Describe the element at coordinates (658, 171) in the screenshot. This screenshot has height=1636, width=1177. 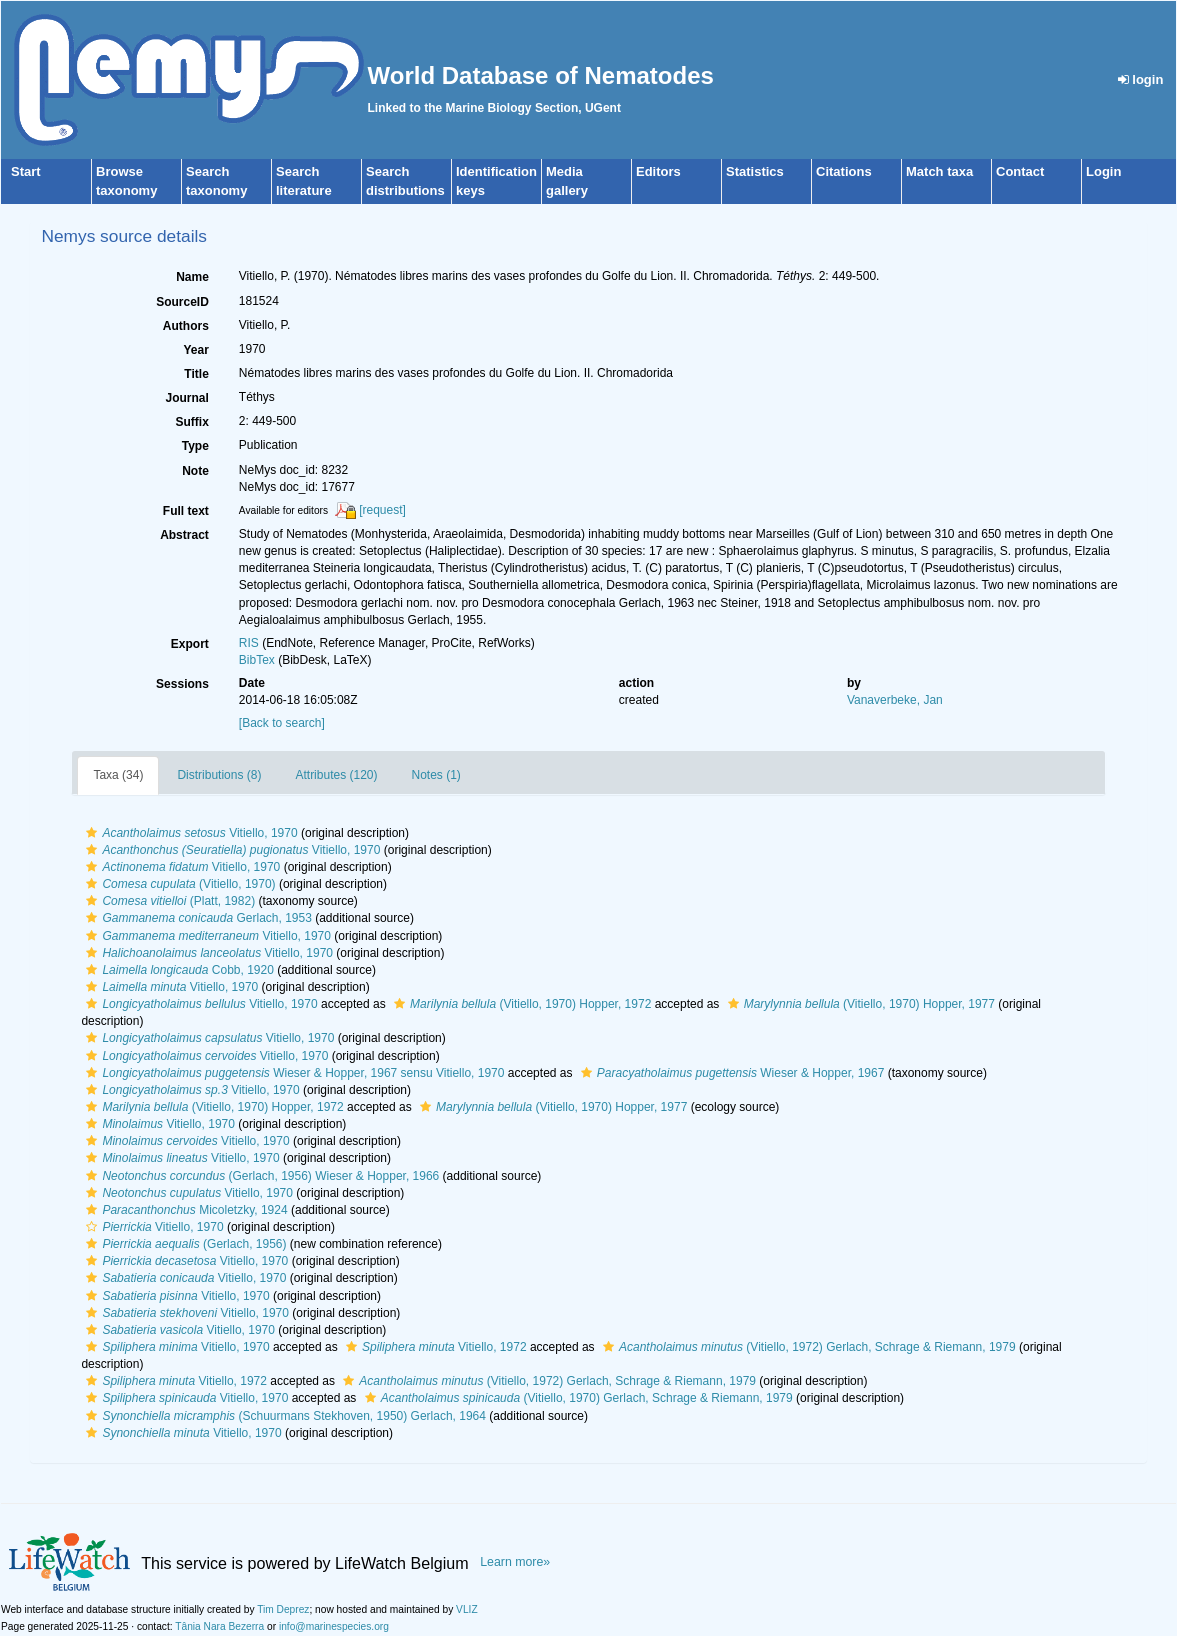
I see `Editors` at that location.